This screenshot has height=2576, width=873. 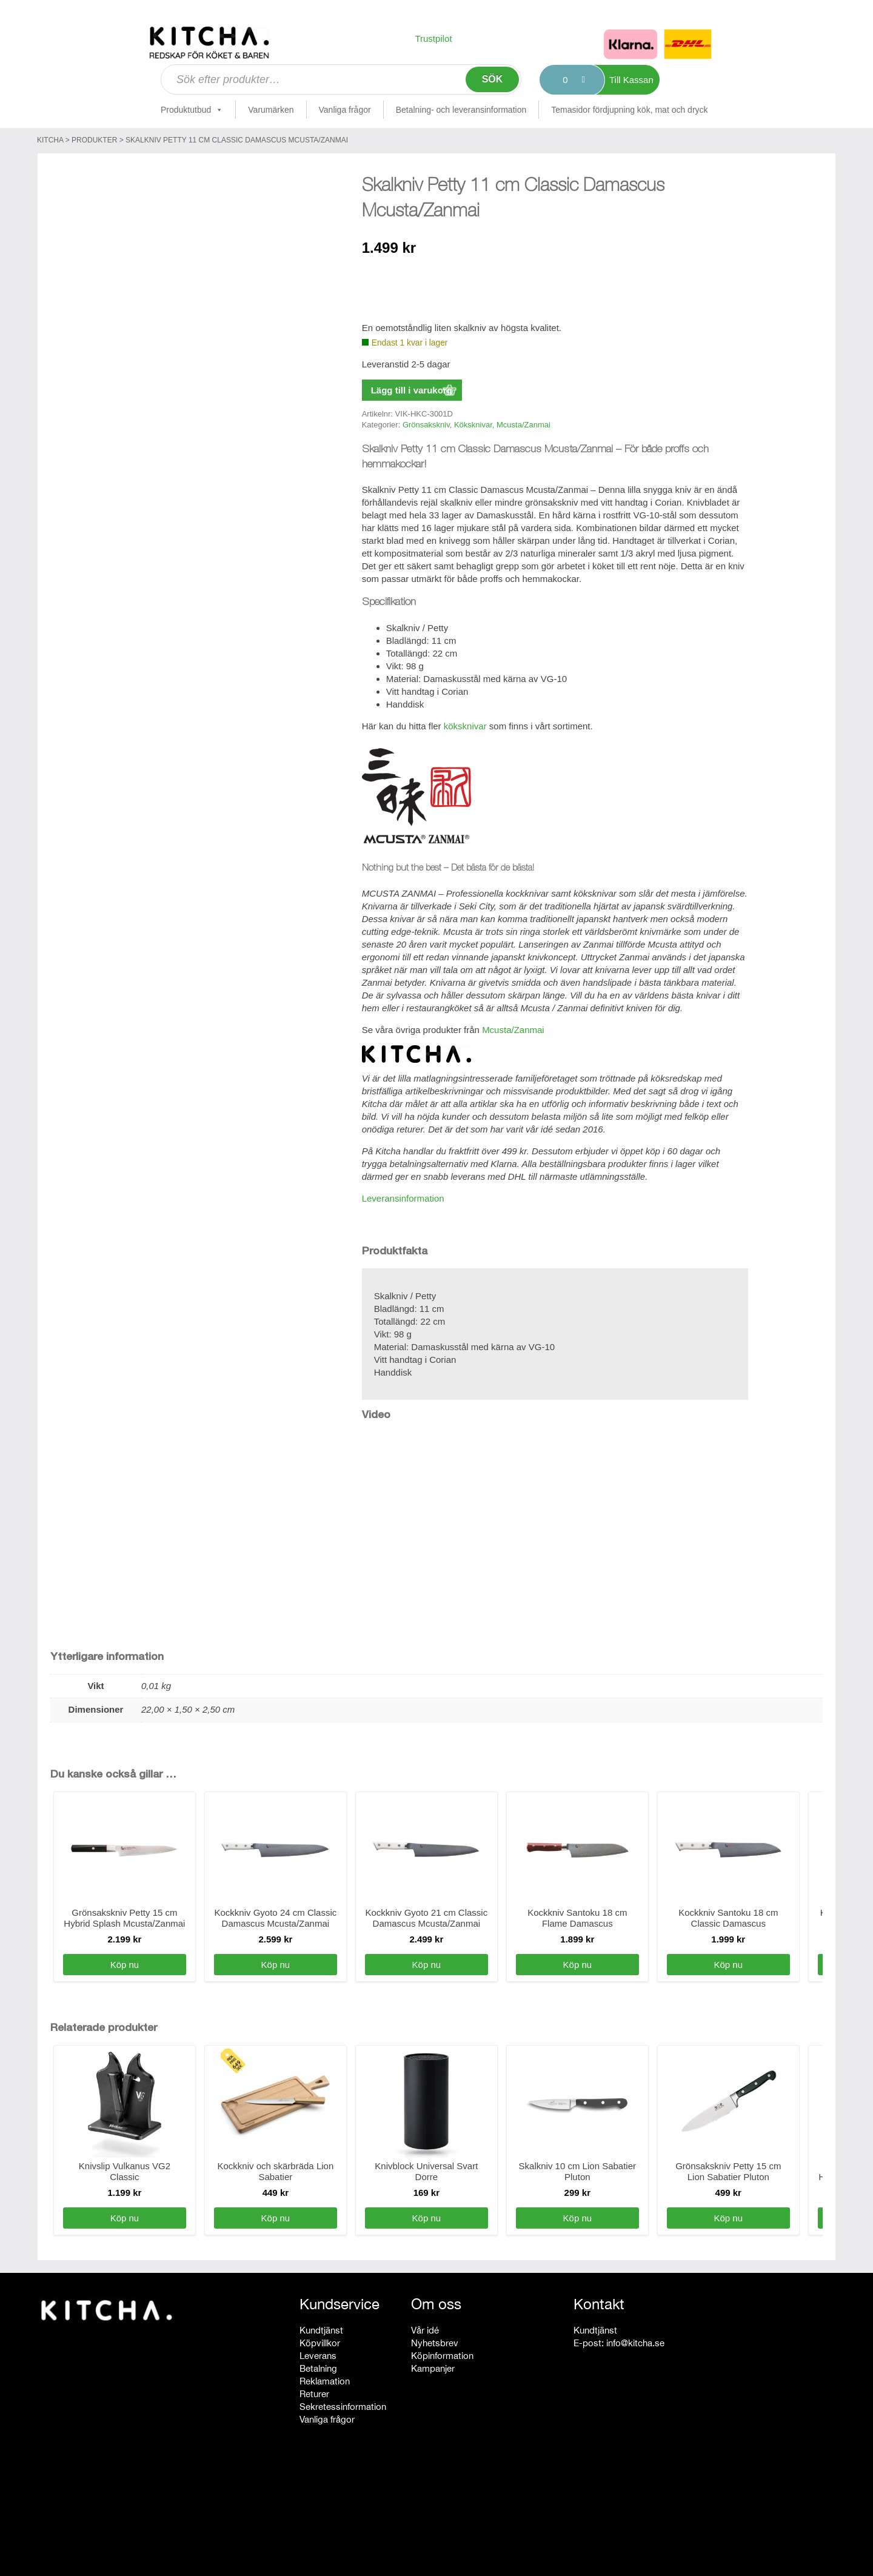 What do you see at coordinates (342, 2406) in the screenshot?
I see `Sekretessinformation` at bounding box center [342, 2406].